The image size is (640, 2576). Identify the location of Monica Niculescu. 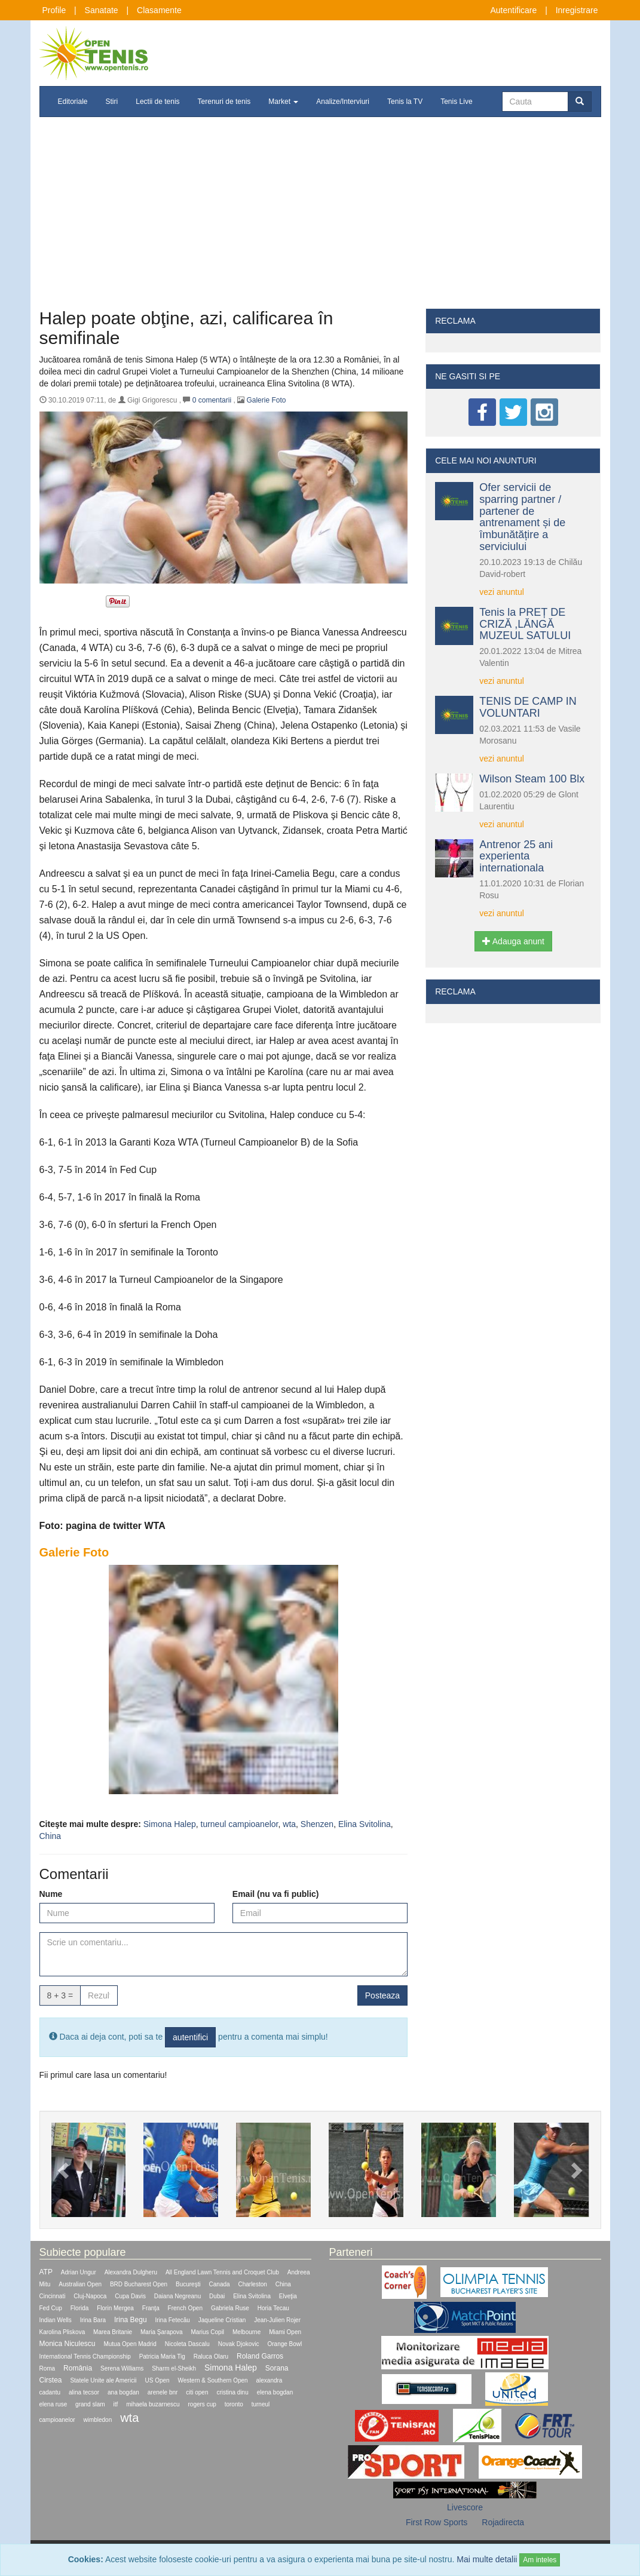
(67, 2343).